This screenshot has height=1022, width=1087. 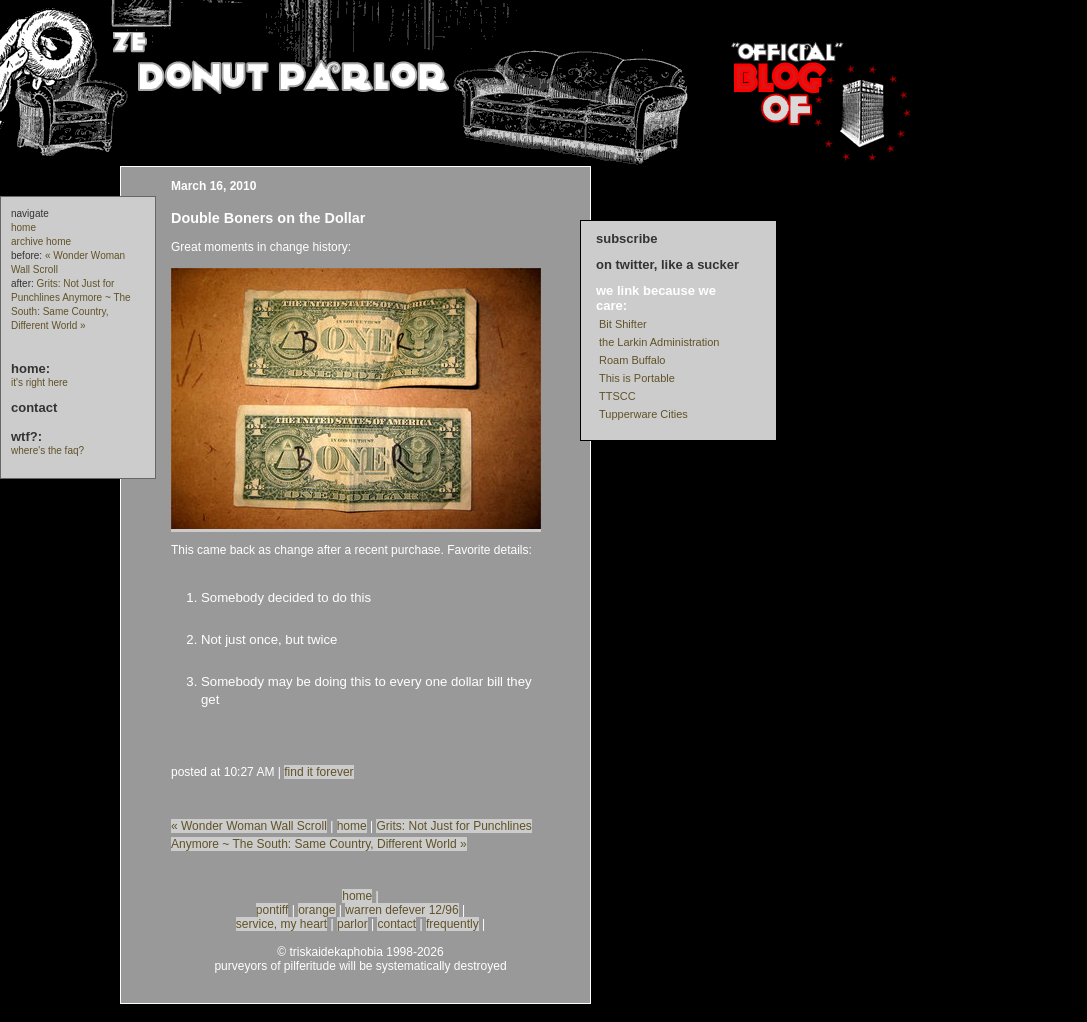 What do you see at coordinates (318, 772) in the screenshot?
I see `find it forever` at bounding box center [318, 772].